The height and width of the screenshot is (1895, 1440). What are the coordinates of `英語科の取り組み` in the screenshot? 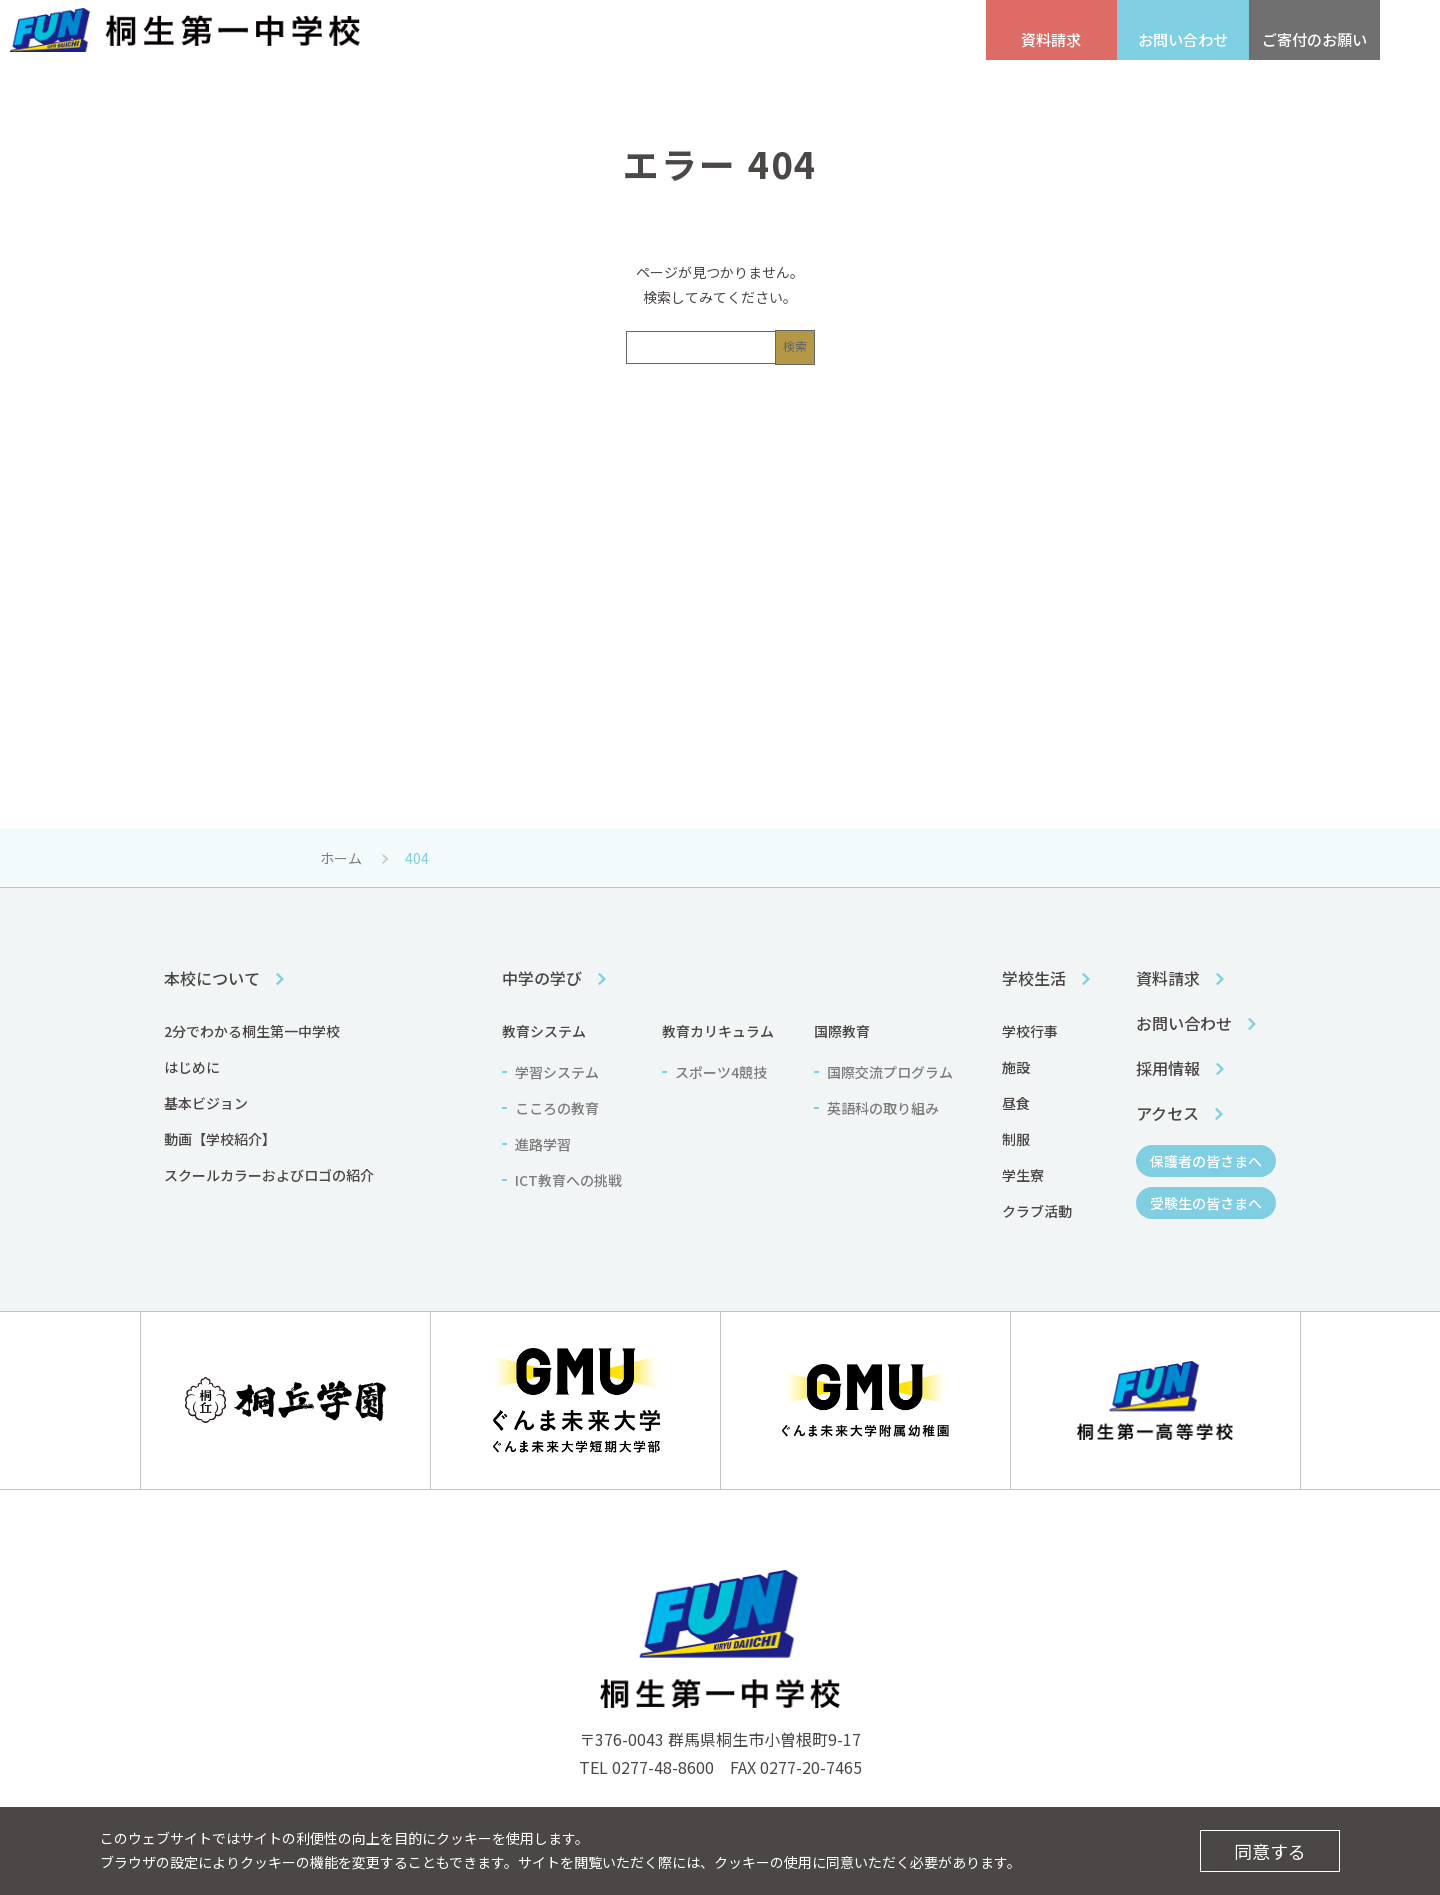 It's located at (883, 1108).